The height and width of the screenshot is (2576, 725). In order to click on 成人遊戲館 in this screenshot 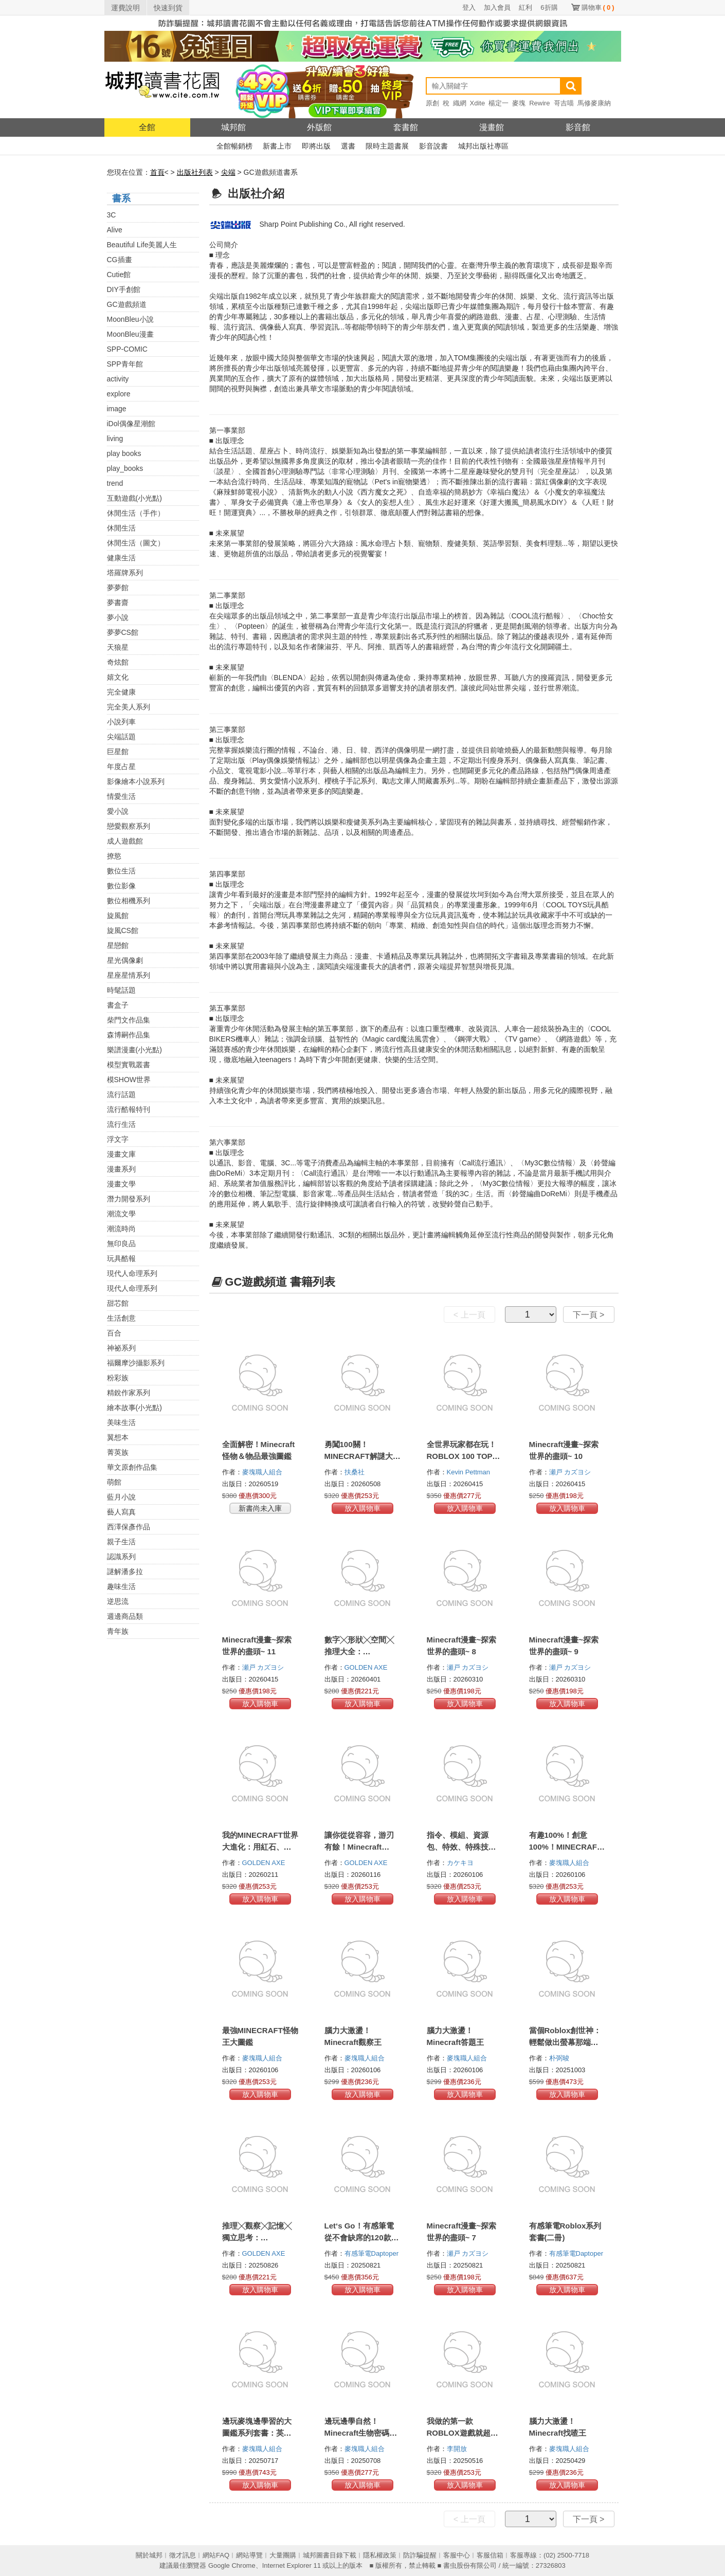, I will do `click(125, 841)`.